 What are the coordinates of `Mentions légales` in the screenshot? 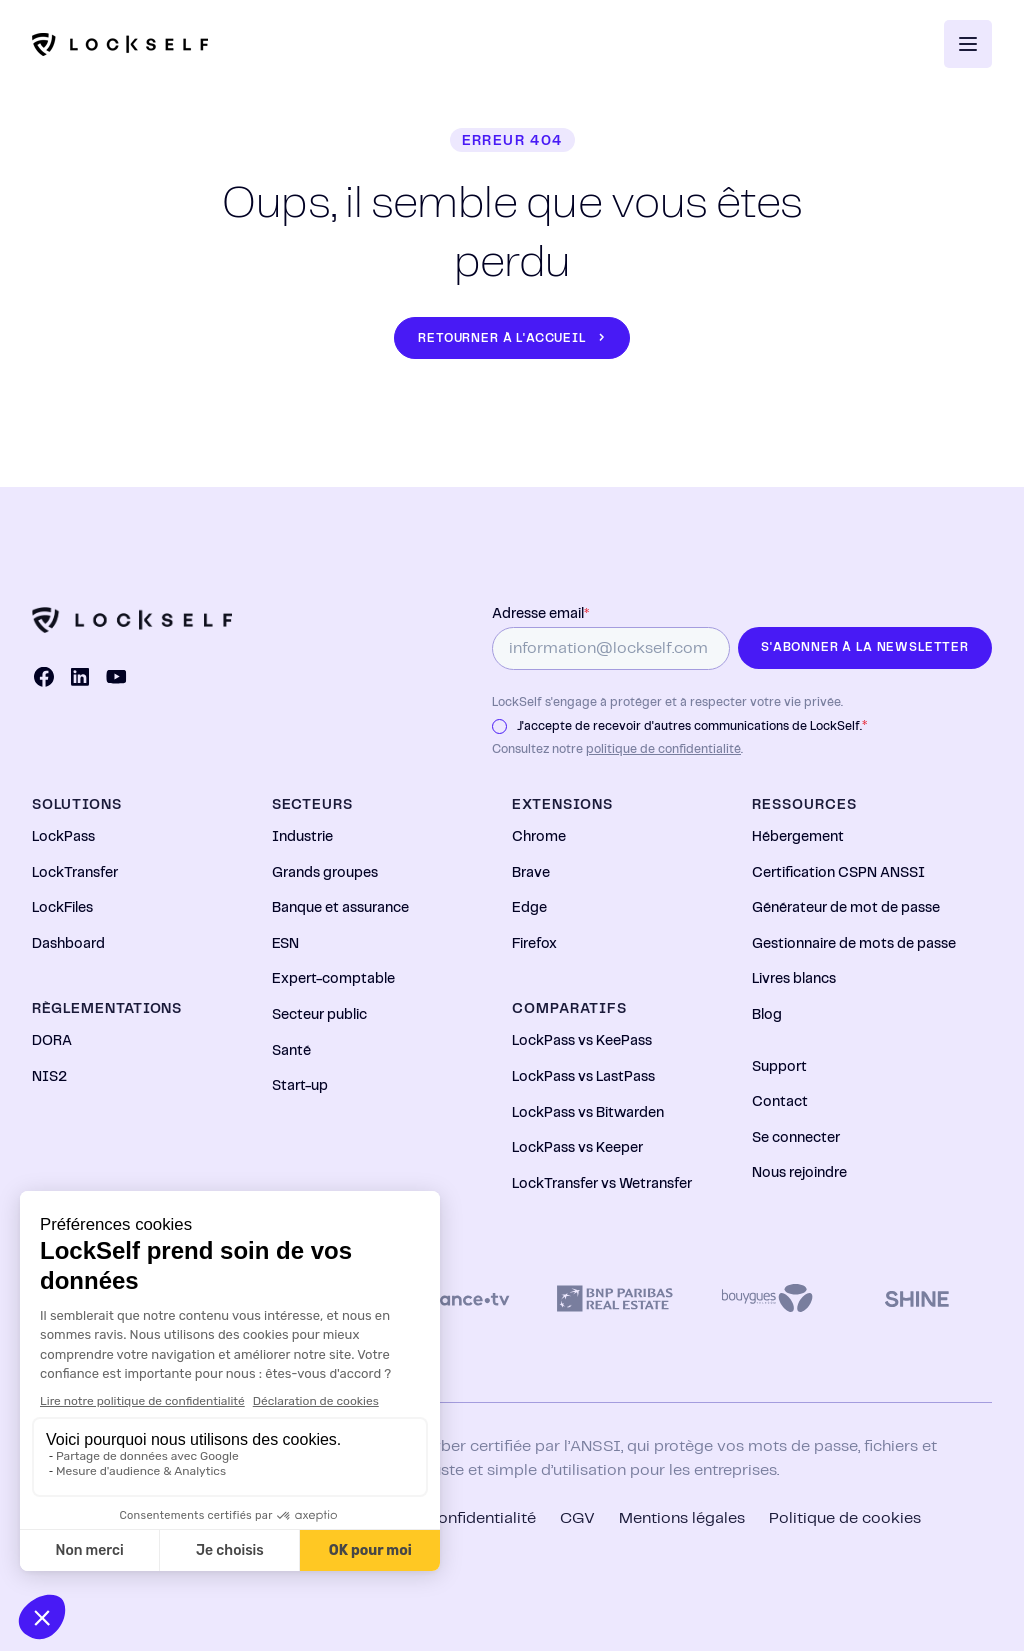 It's located at (682, 1518).